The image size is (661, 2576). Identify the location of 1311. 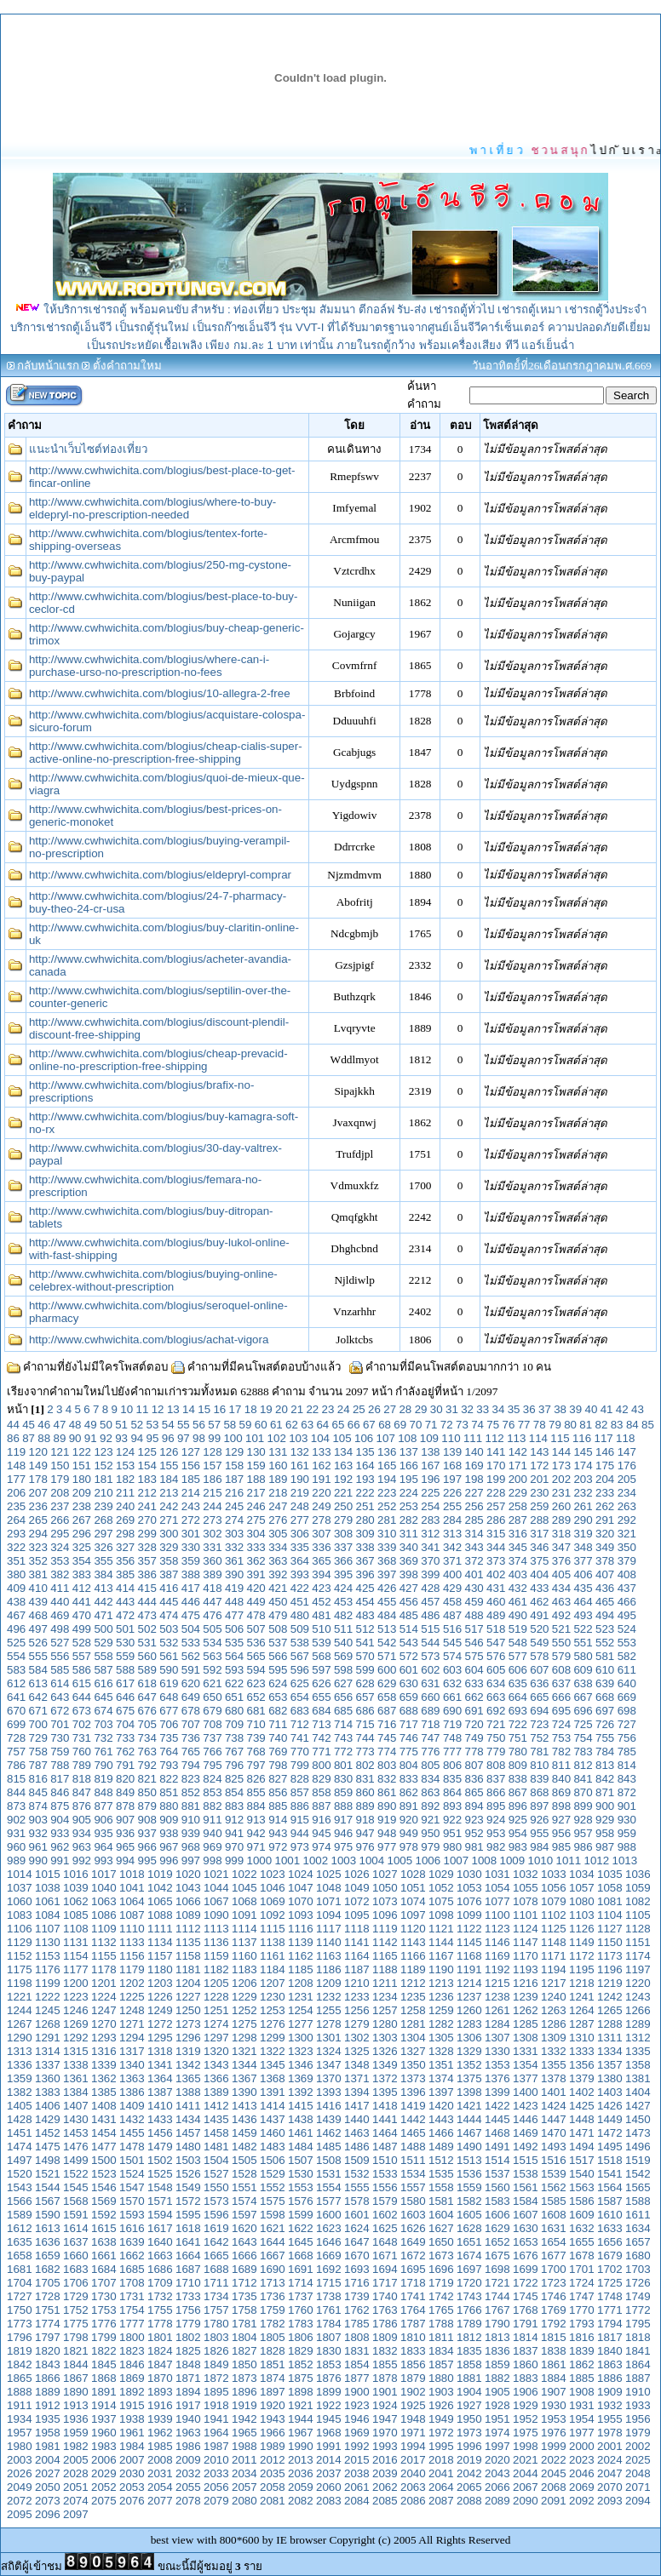
(610, 2037).